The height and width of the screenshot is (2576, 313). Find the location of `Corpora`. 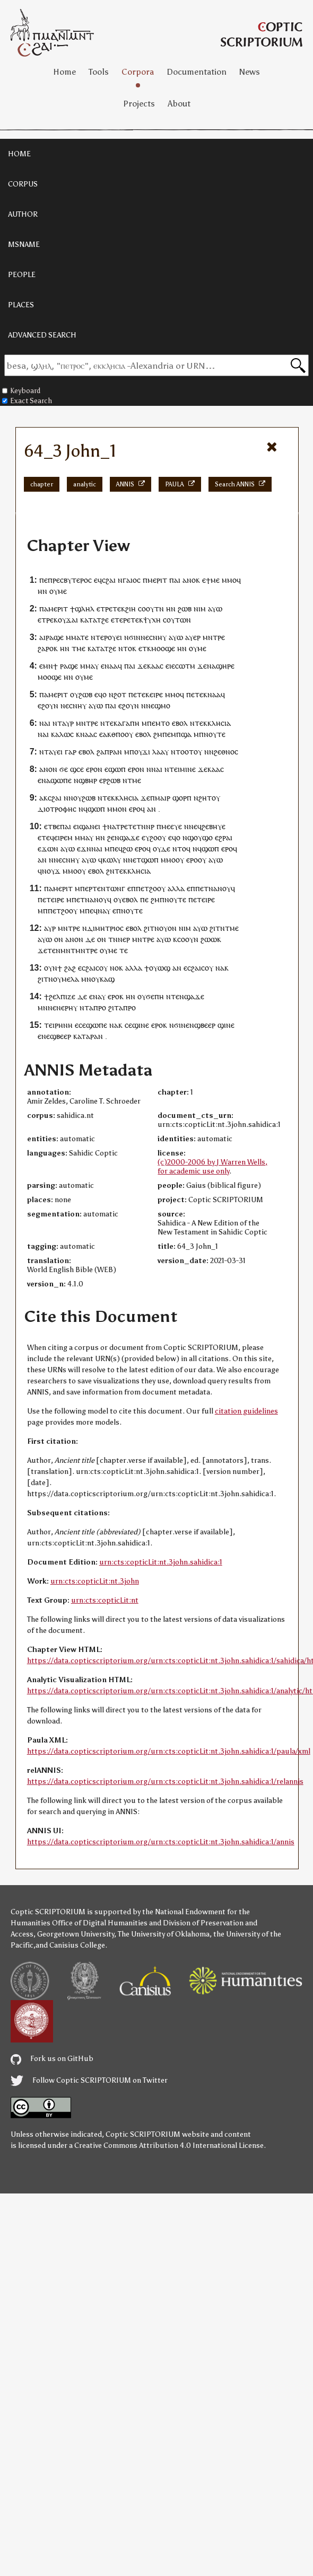

Corpora is located at coordinates (137, 72).